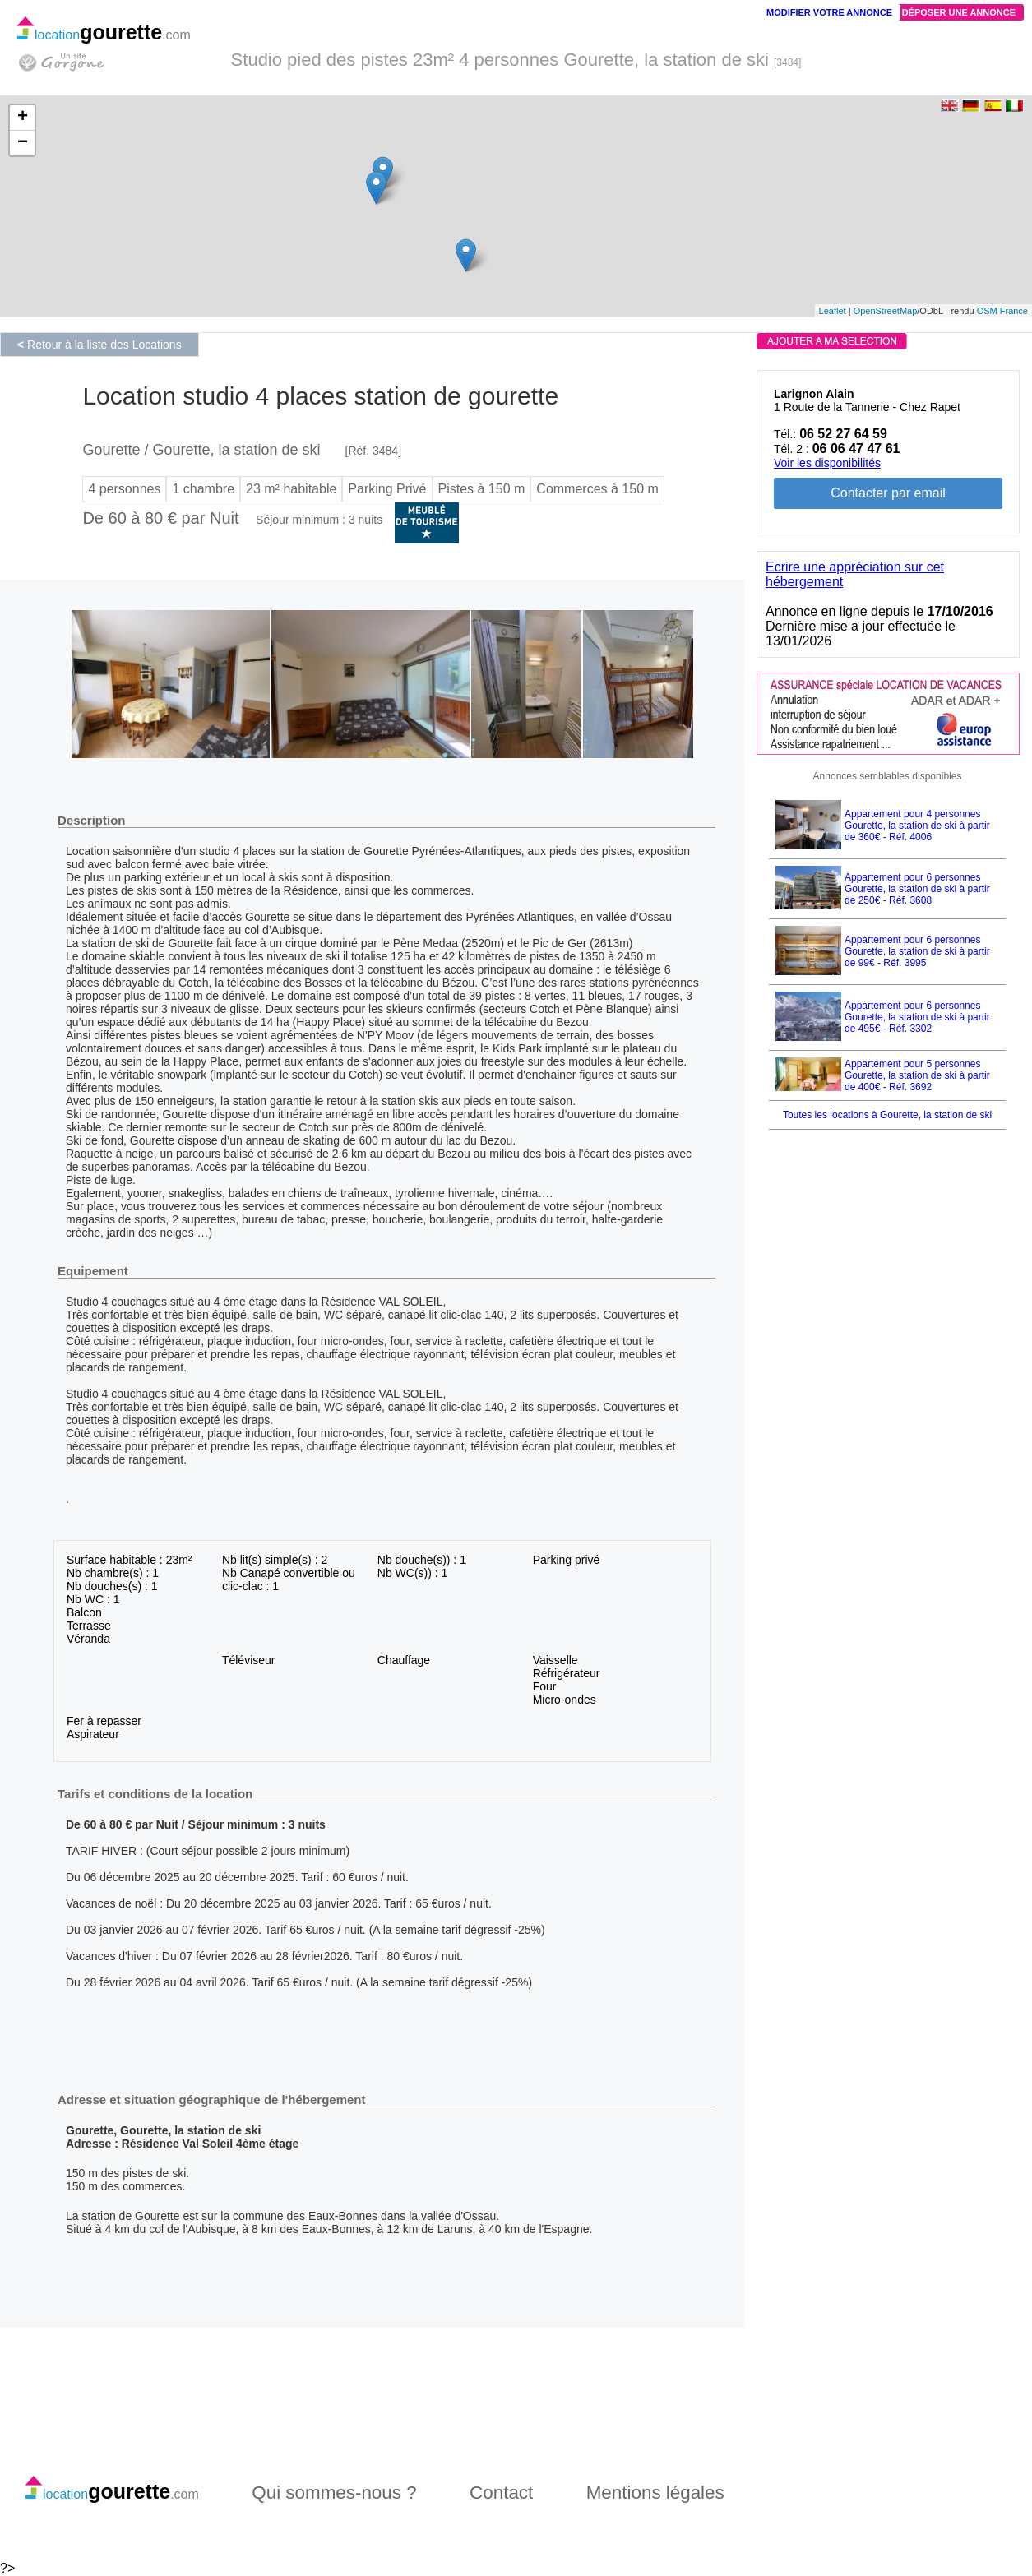  Describe the element at coordinates (501, 2492) in the screenshot. I see `Contact` at that location.